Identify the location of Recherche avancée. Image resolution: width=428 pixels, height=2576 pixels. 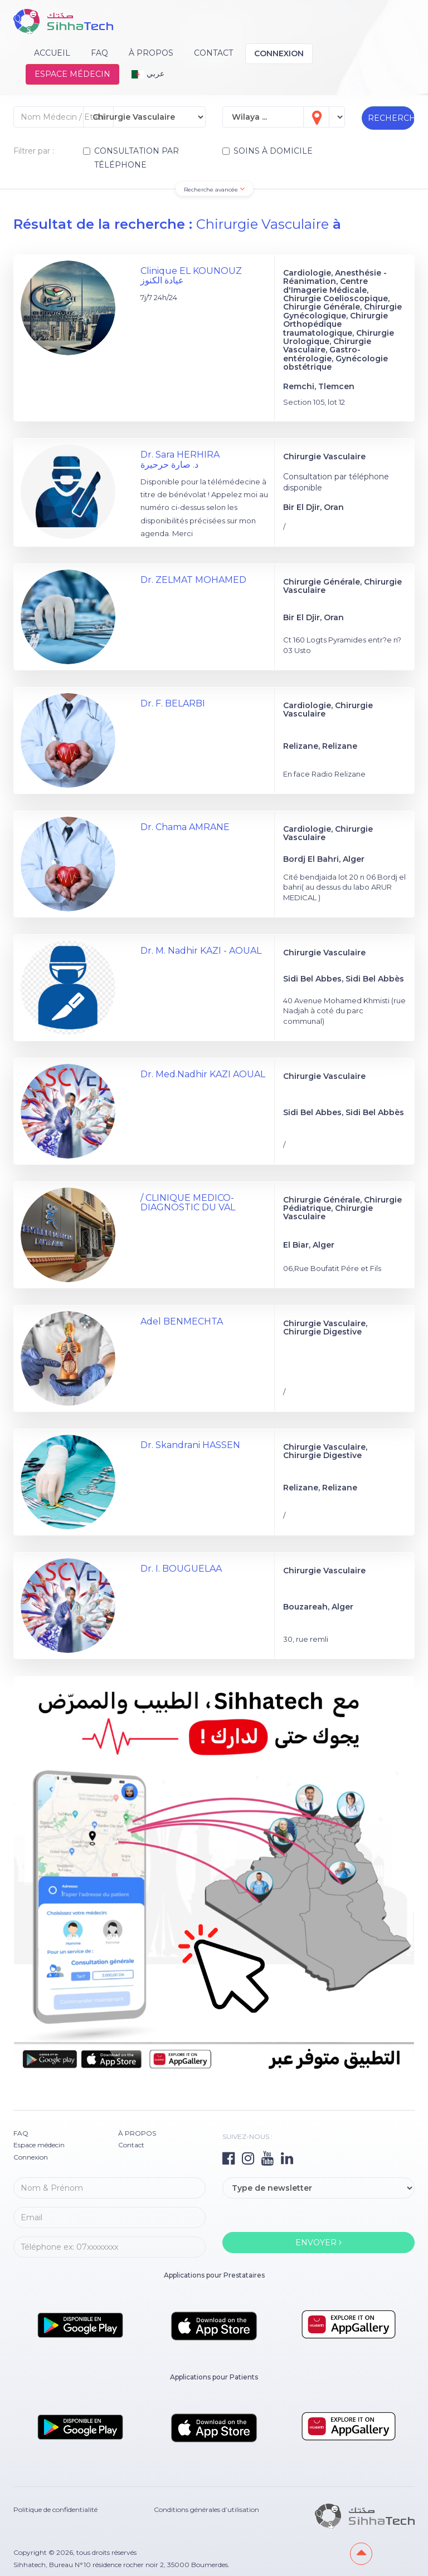
(214, 189).